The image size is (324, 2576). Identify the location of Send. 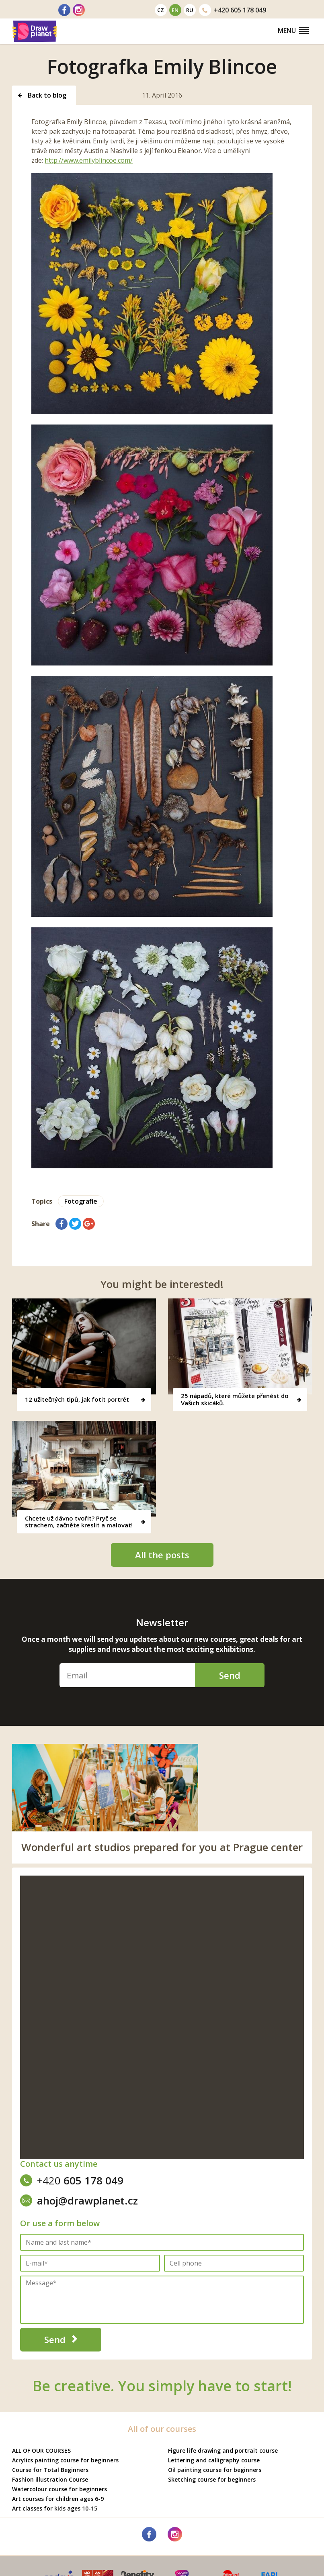
(229, 1675).